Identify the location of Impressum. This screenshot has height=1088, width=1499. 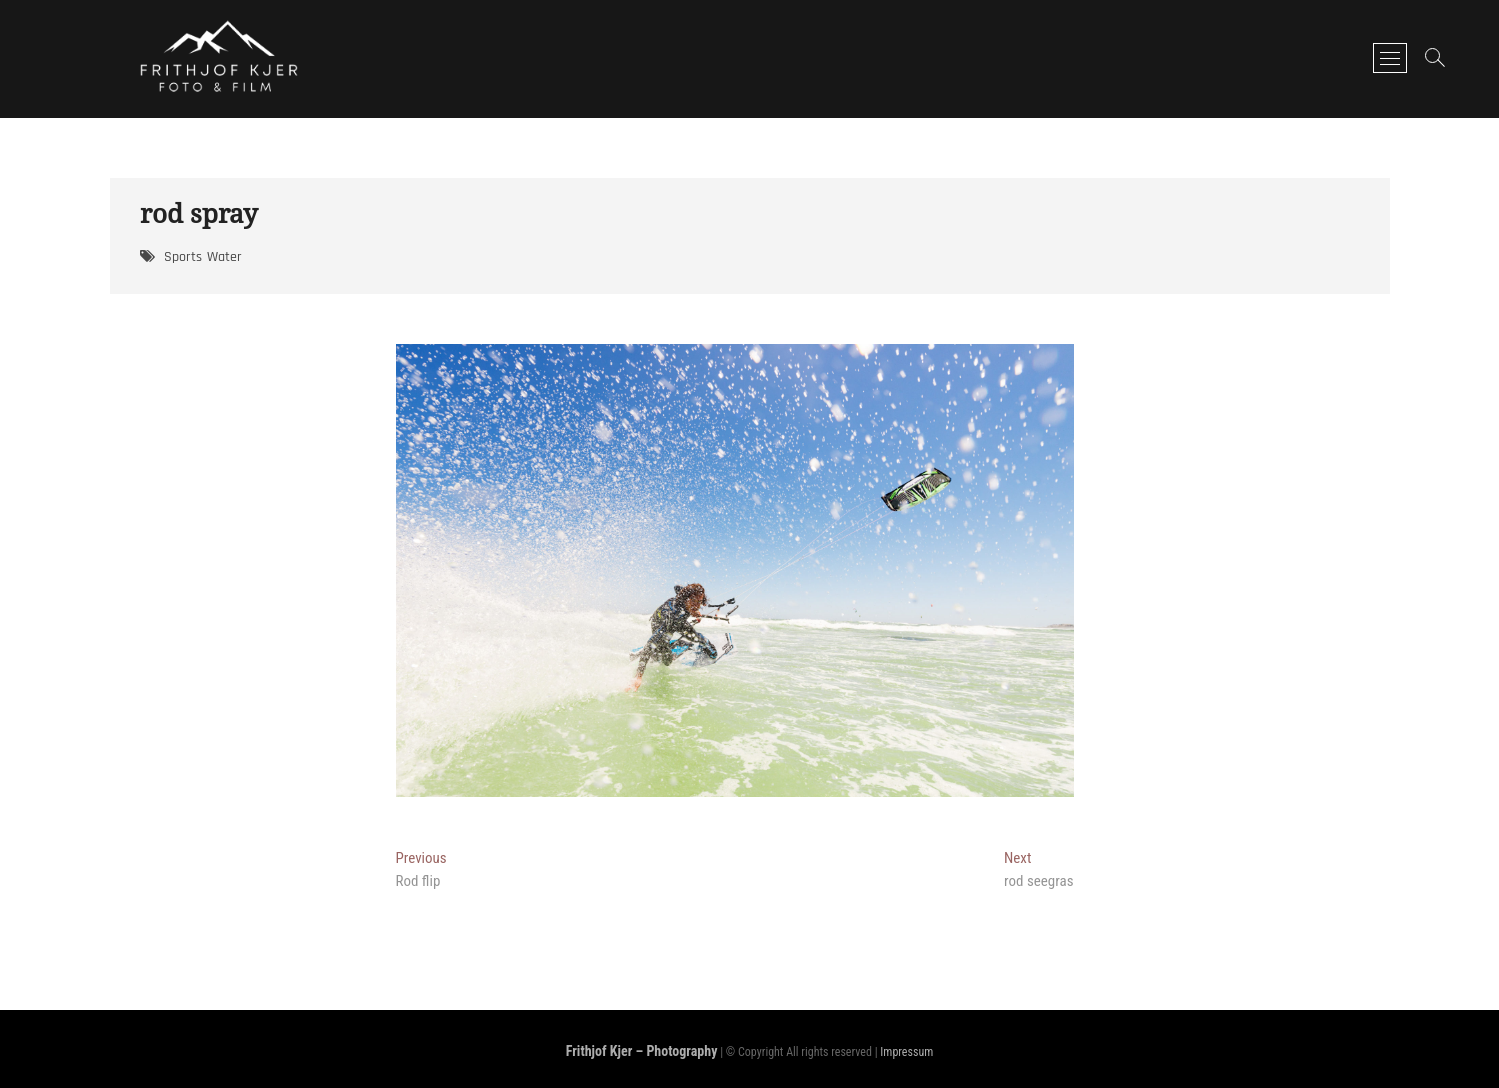
(906, 1052).